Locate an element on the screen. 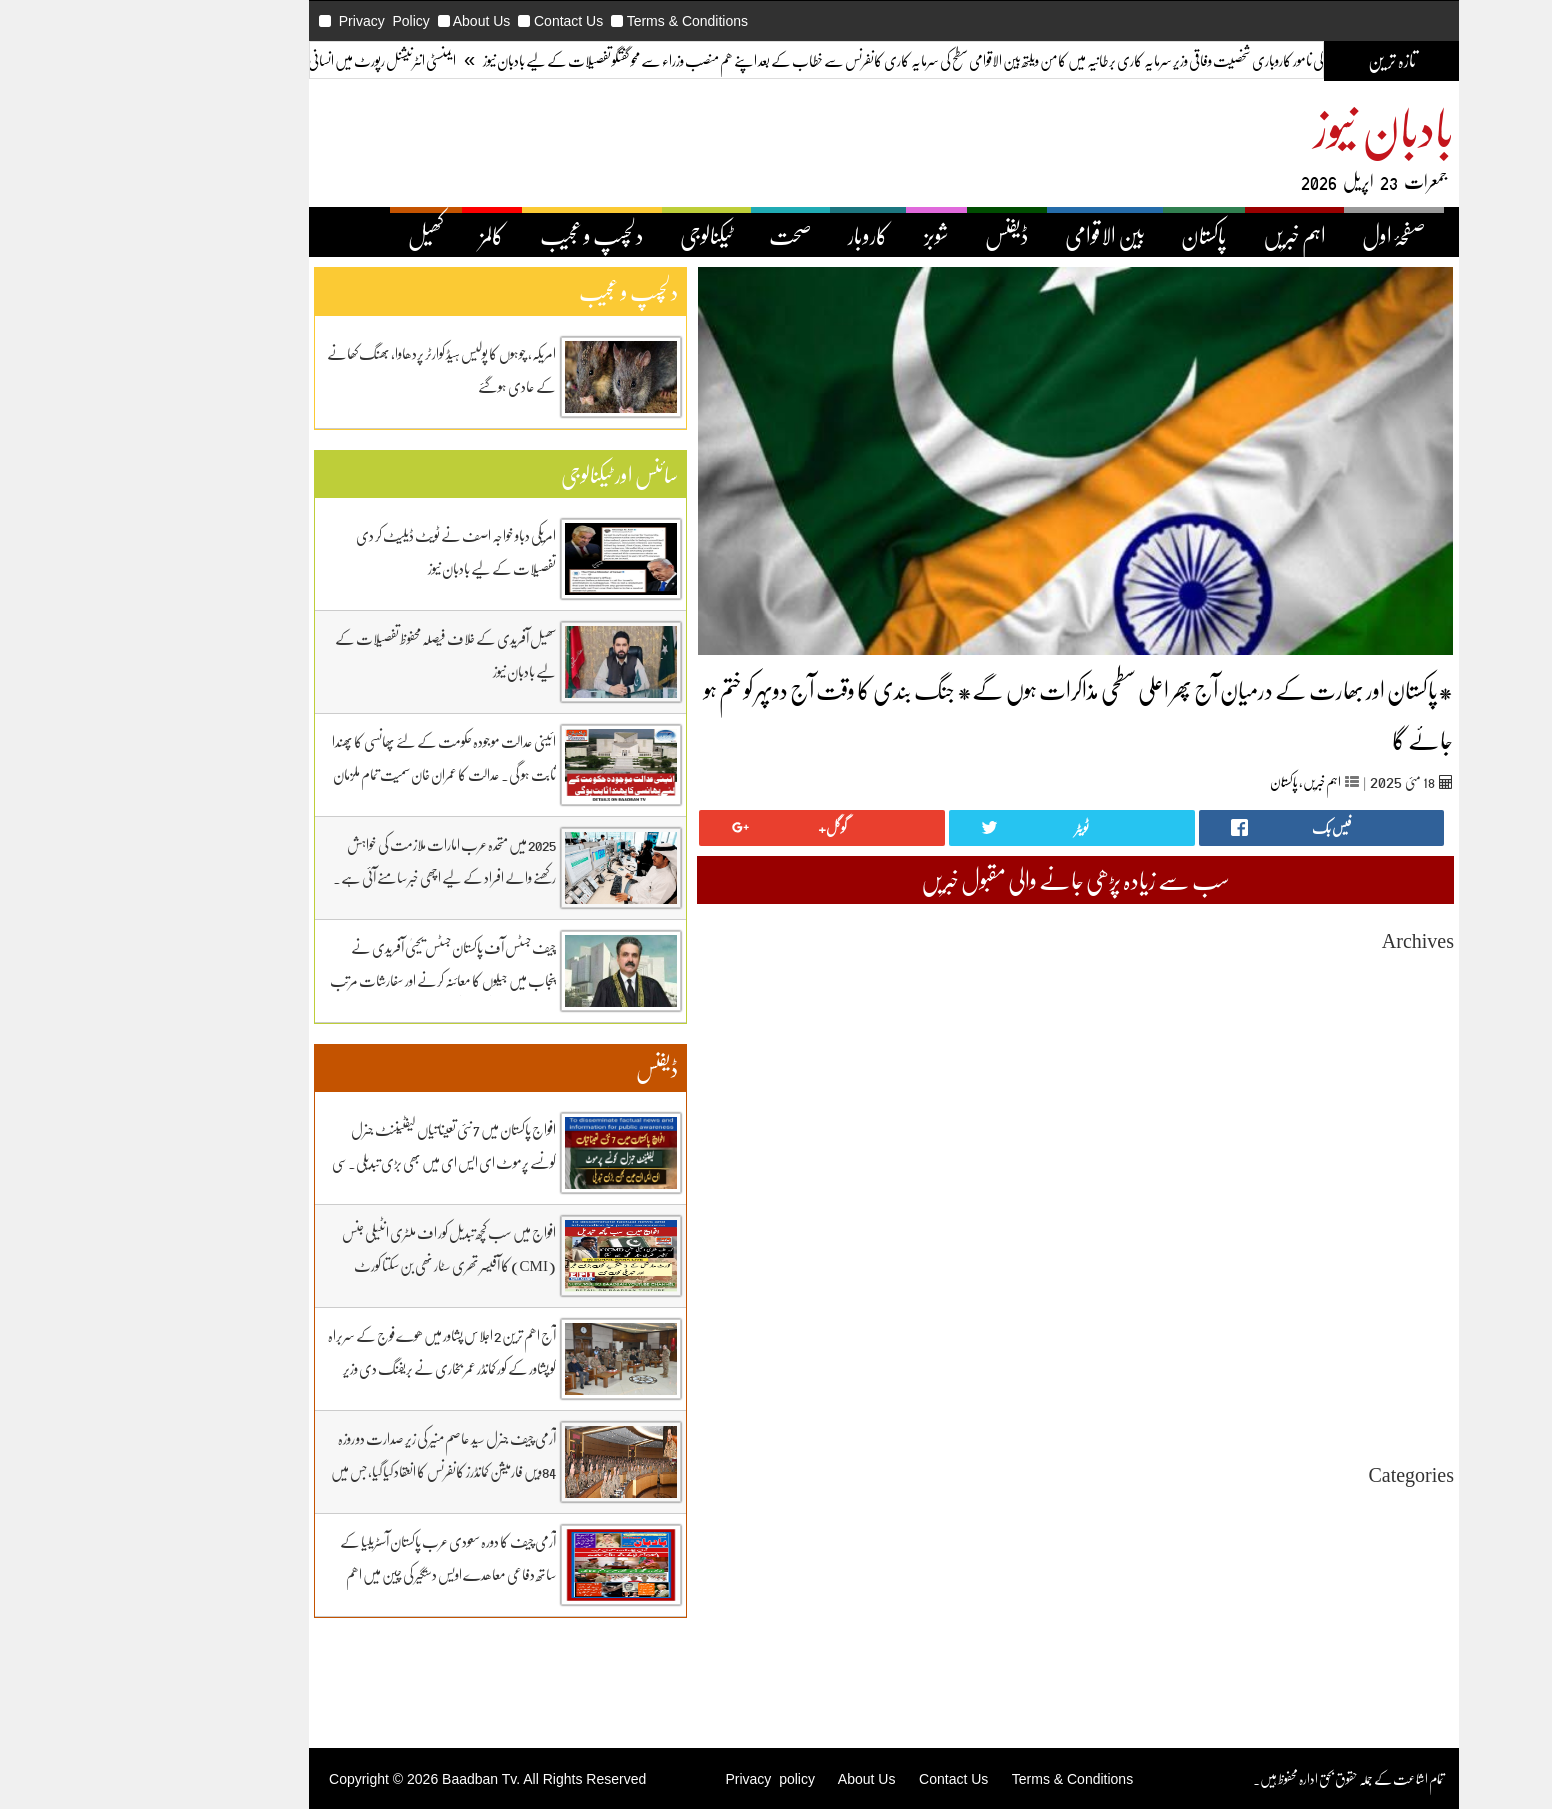 Image resolution: width=1552 pixels, height=1809 pixels. November 2025 is located at coordinates (1302, 1062).